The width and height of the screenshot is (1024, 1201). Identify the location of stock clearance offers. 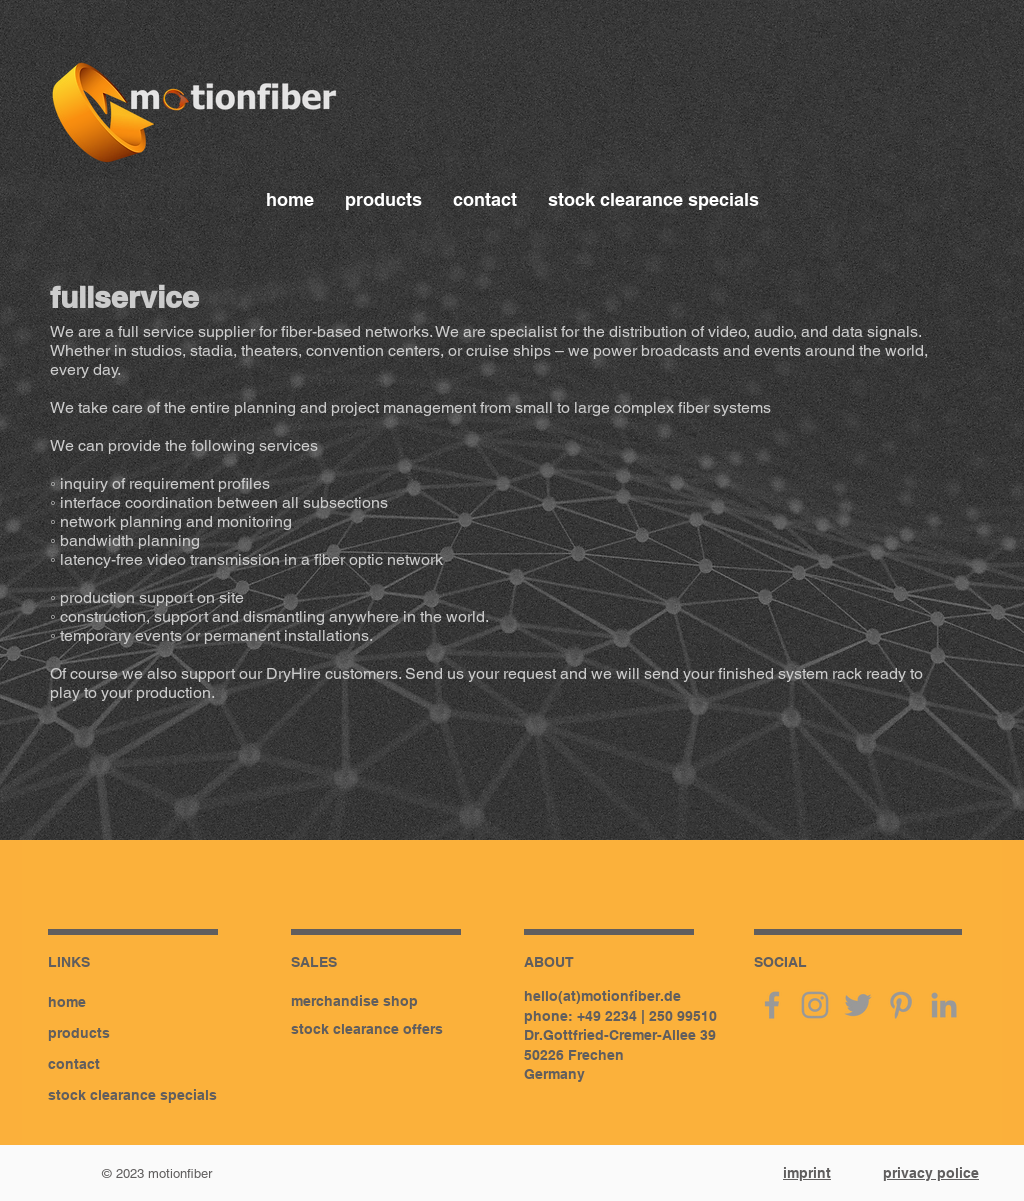
(367, 1029).